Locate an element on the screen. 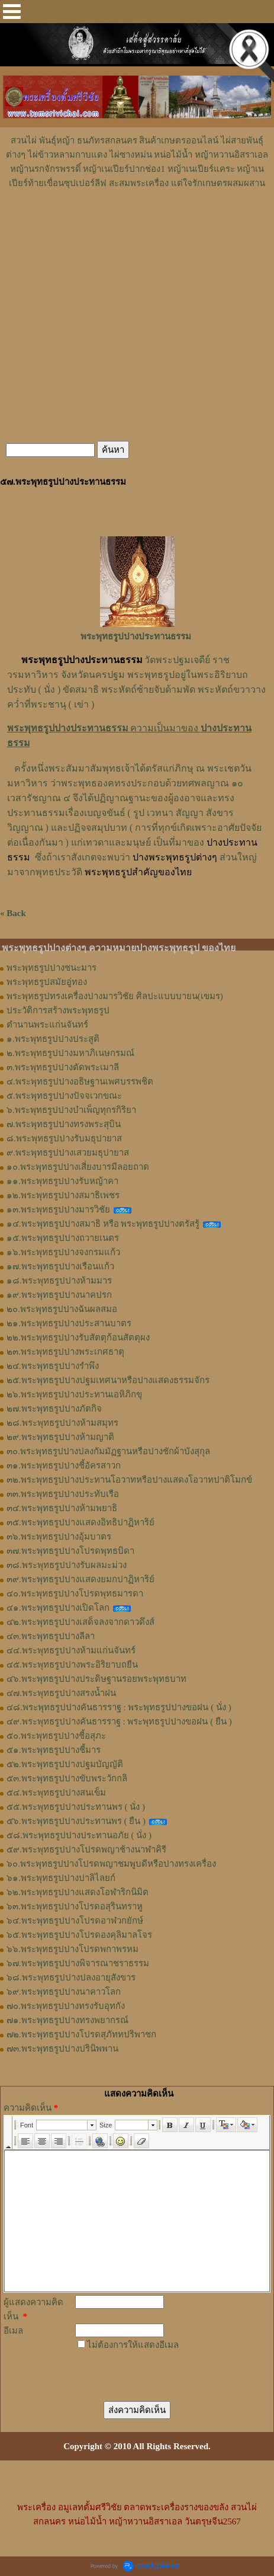  ๖๗.พระพุทธรูปปางพิจารณาชราธรรม is located at coordinates (78, 1963).